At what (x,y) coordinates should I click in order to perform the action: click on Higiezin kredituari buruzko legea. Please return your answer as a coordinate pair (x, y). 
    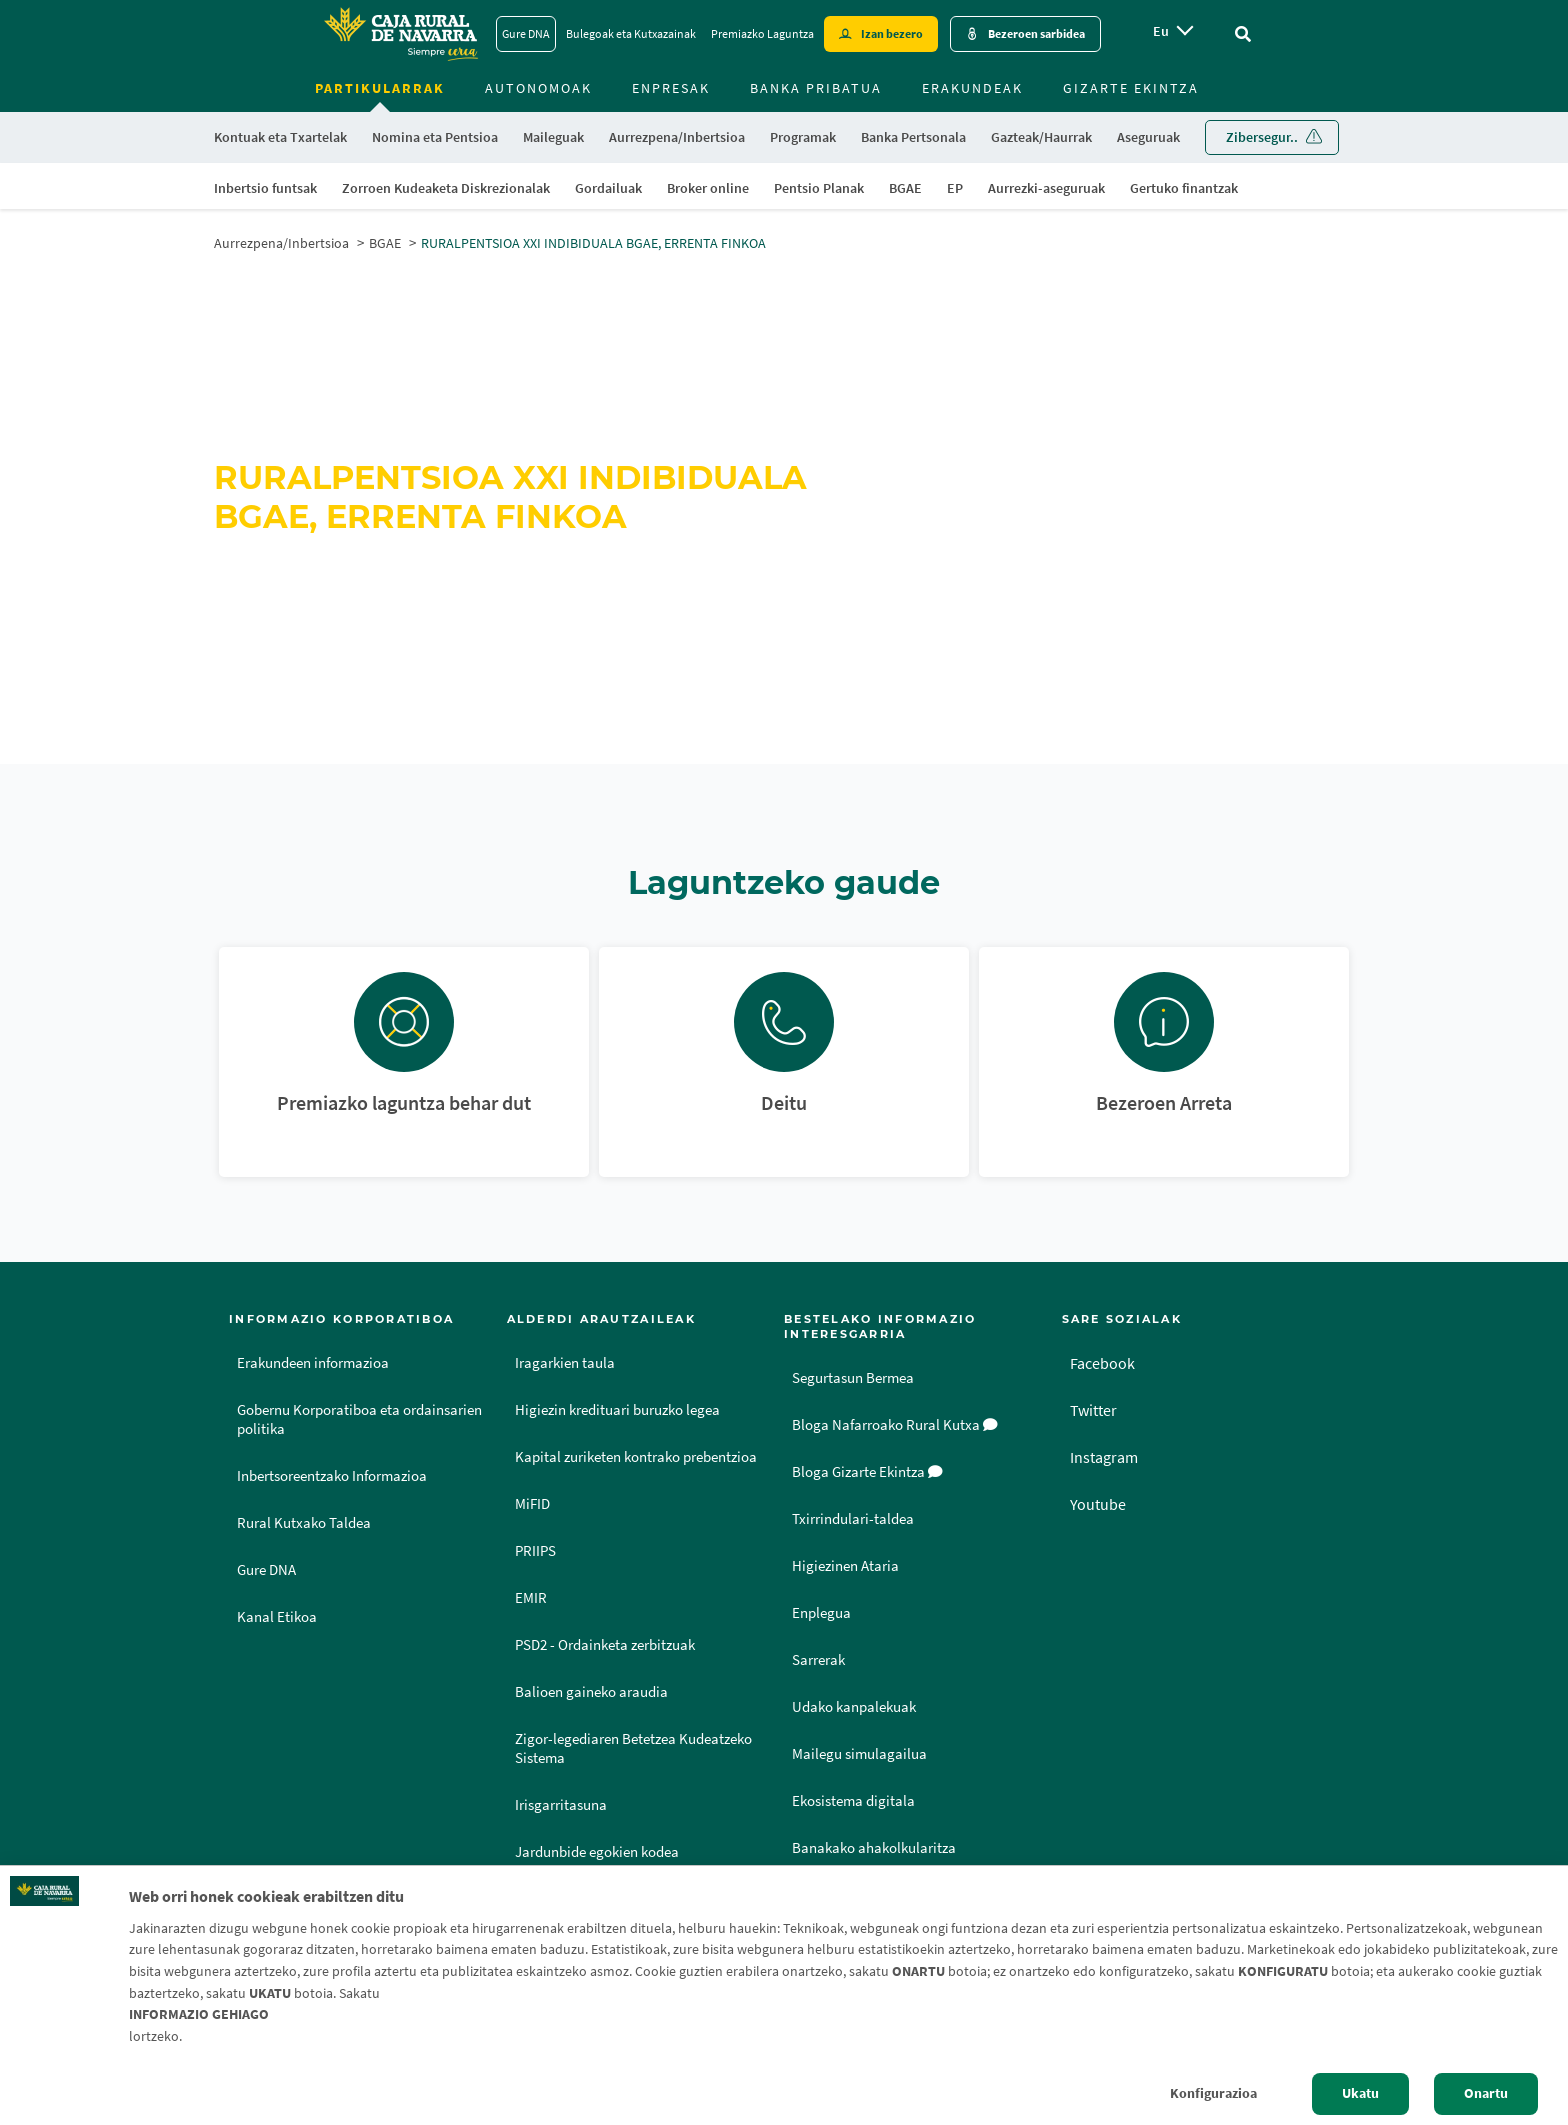
    Looking at the image, I should click on (617, 1410).